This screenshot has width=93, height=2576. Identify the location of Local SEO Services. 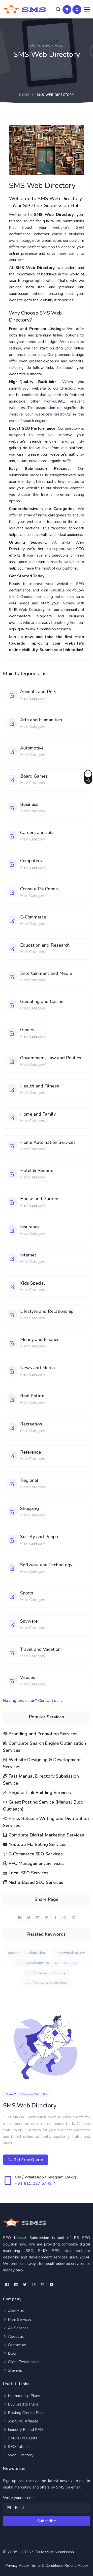
(25, 1873).